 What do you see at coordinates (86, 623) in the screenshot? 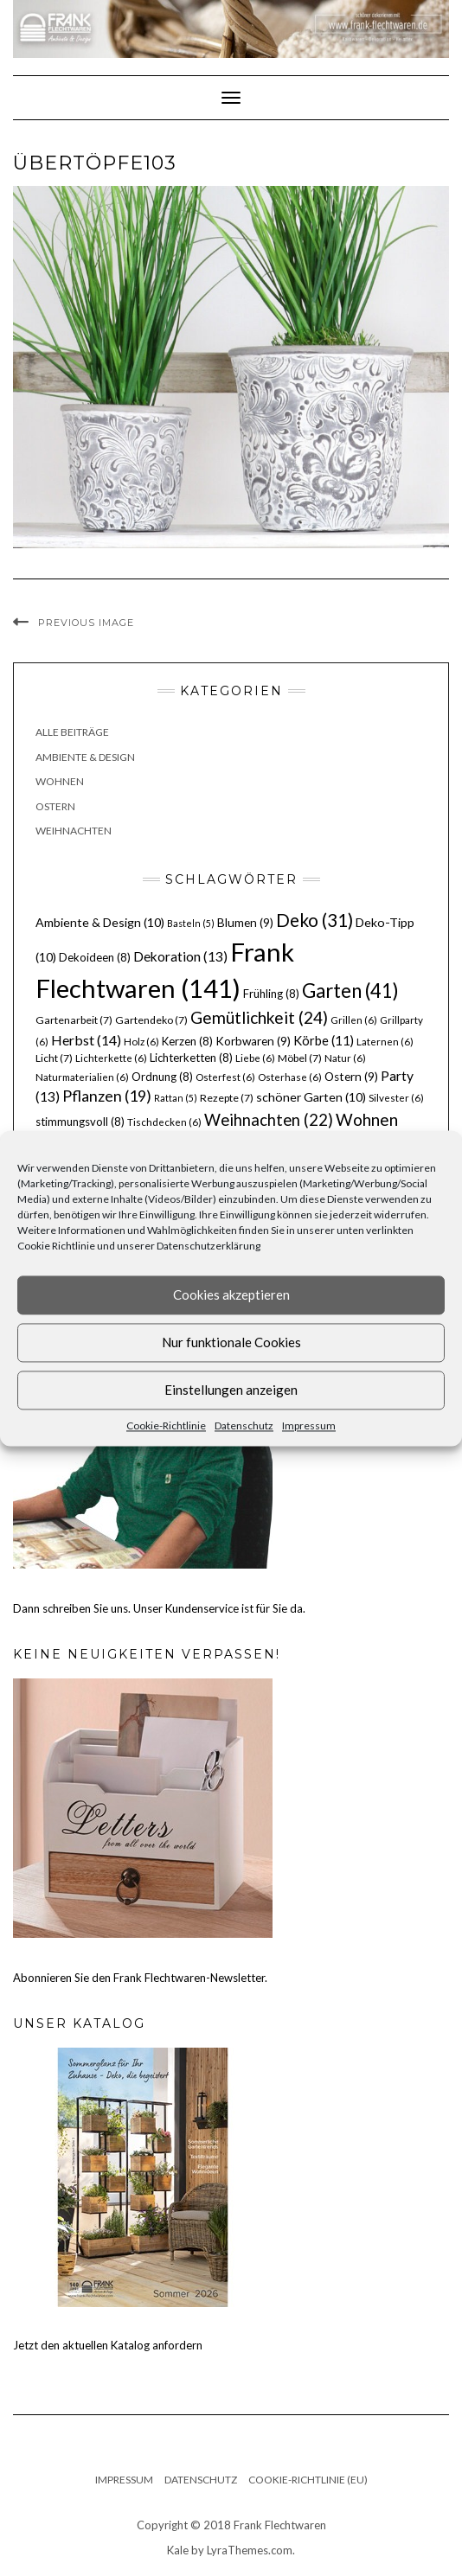
I see `Previous Image` at bounding box center [86, 623].